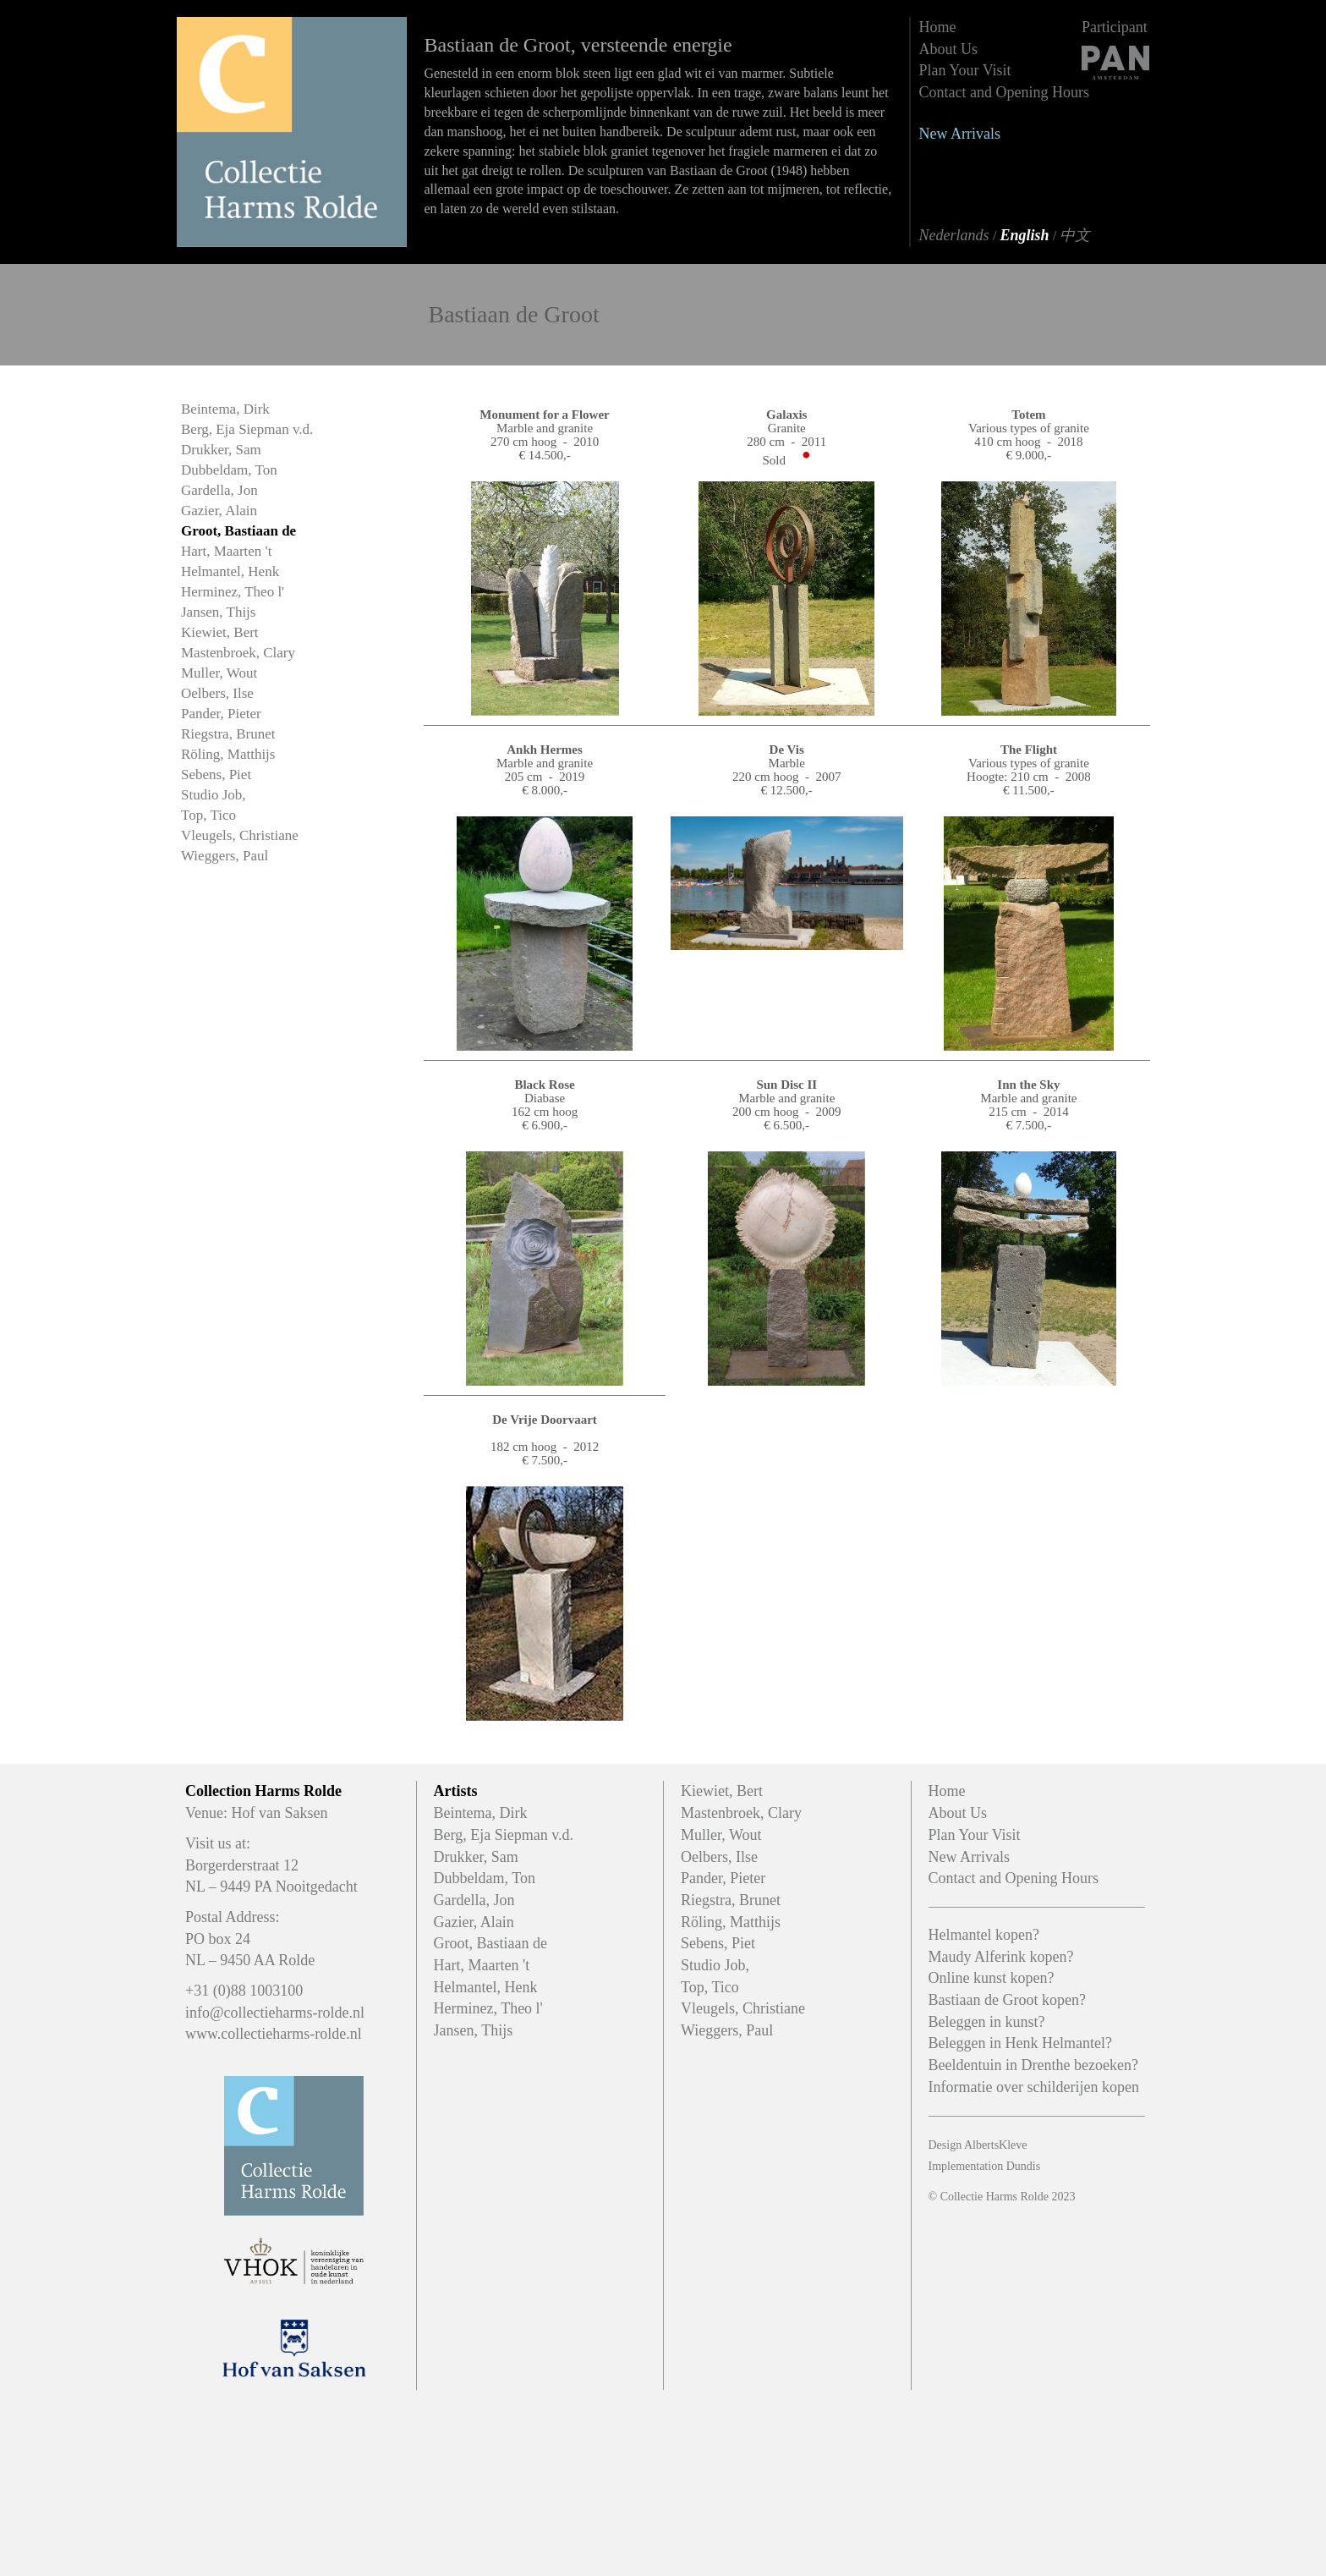 The width and height of the screenshot is (1326, 2576). What do you see at coordinates (1001, 1956) in the screenshot?
I see `Maudy Alferink kopen?` at bounding box center [1001, 1956].